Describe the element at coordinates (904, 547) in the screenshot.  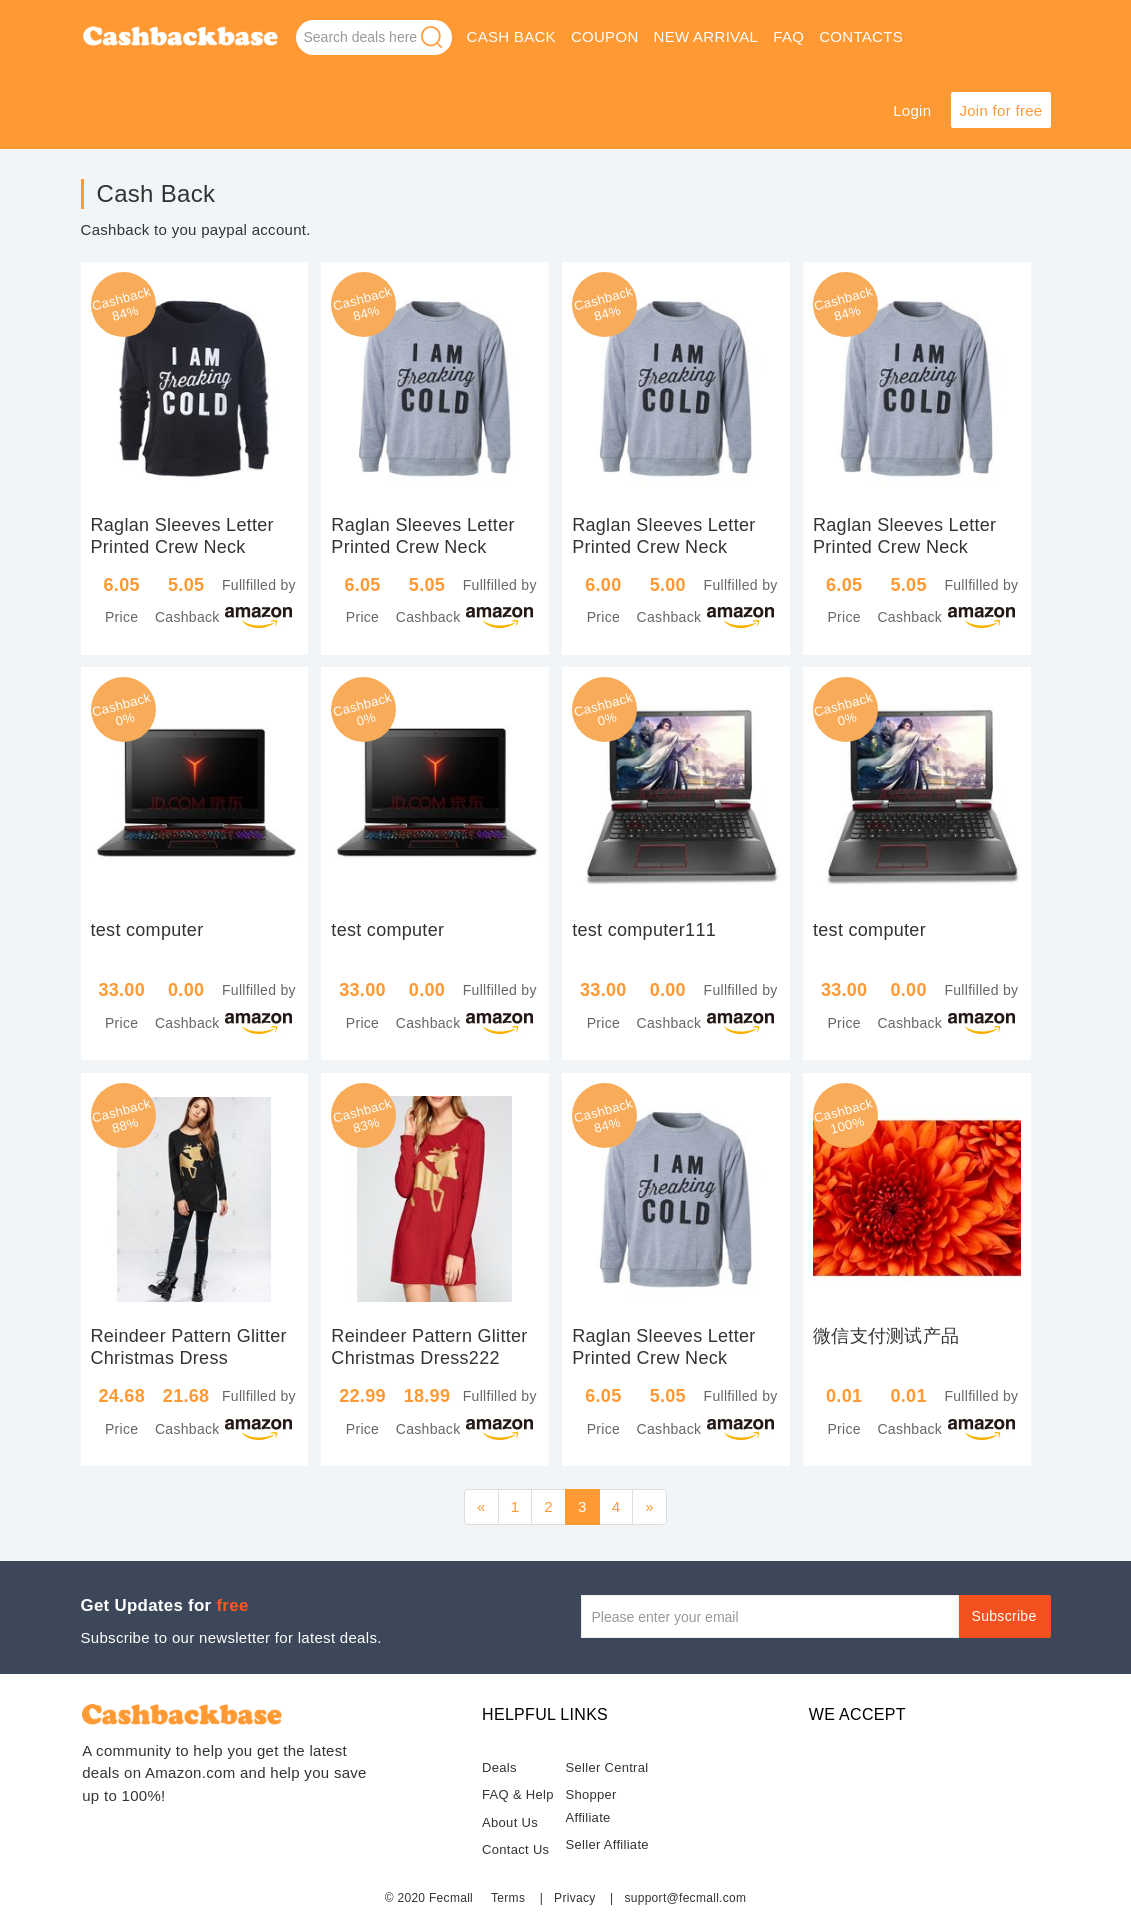
I see `Raglan Sleeves Letter Printed Crew Neck Sweatshirt kahaki-xxl` at that location.